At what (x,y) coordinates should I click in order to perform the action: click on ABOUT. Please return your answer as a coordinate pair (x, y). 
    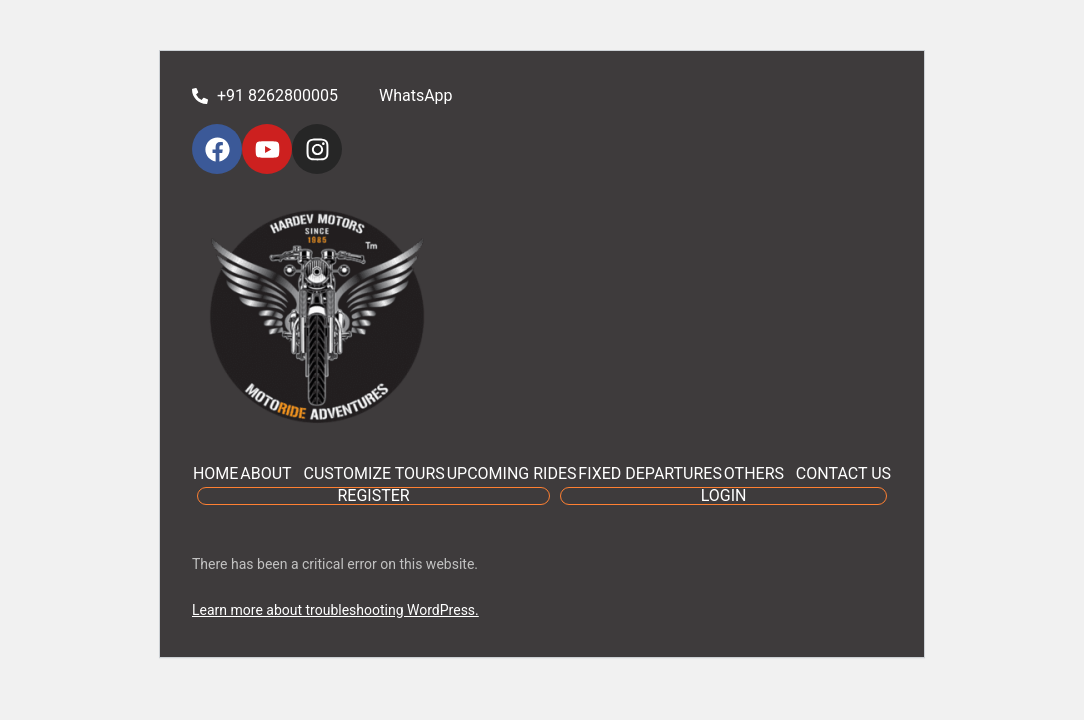
    Looking at the image, I should click on (265, 474).